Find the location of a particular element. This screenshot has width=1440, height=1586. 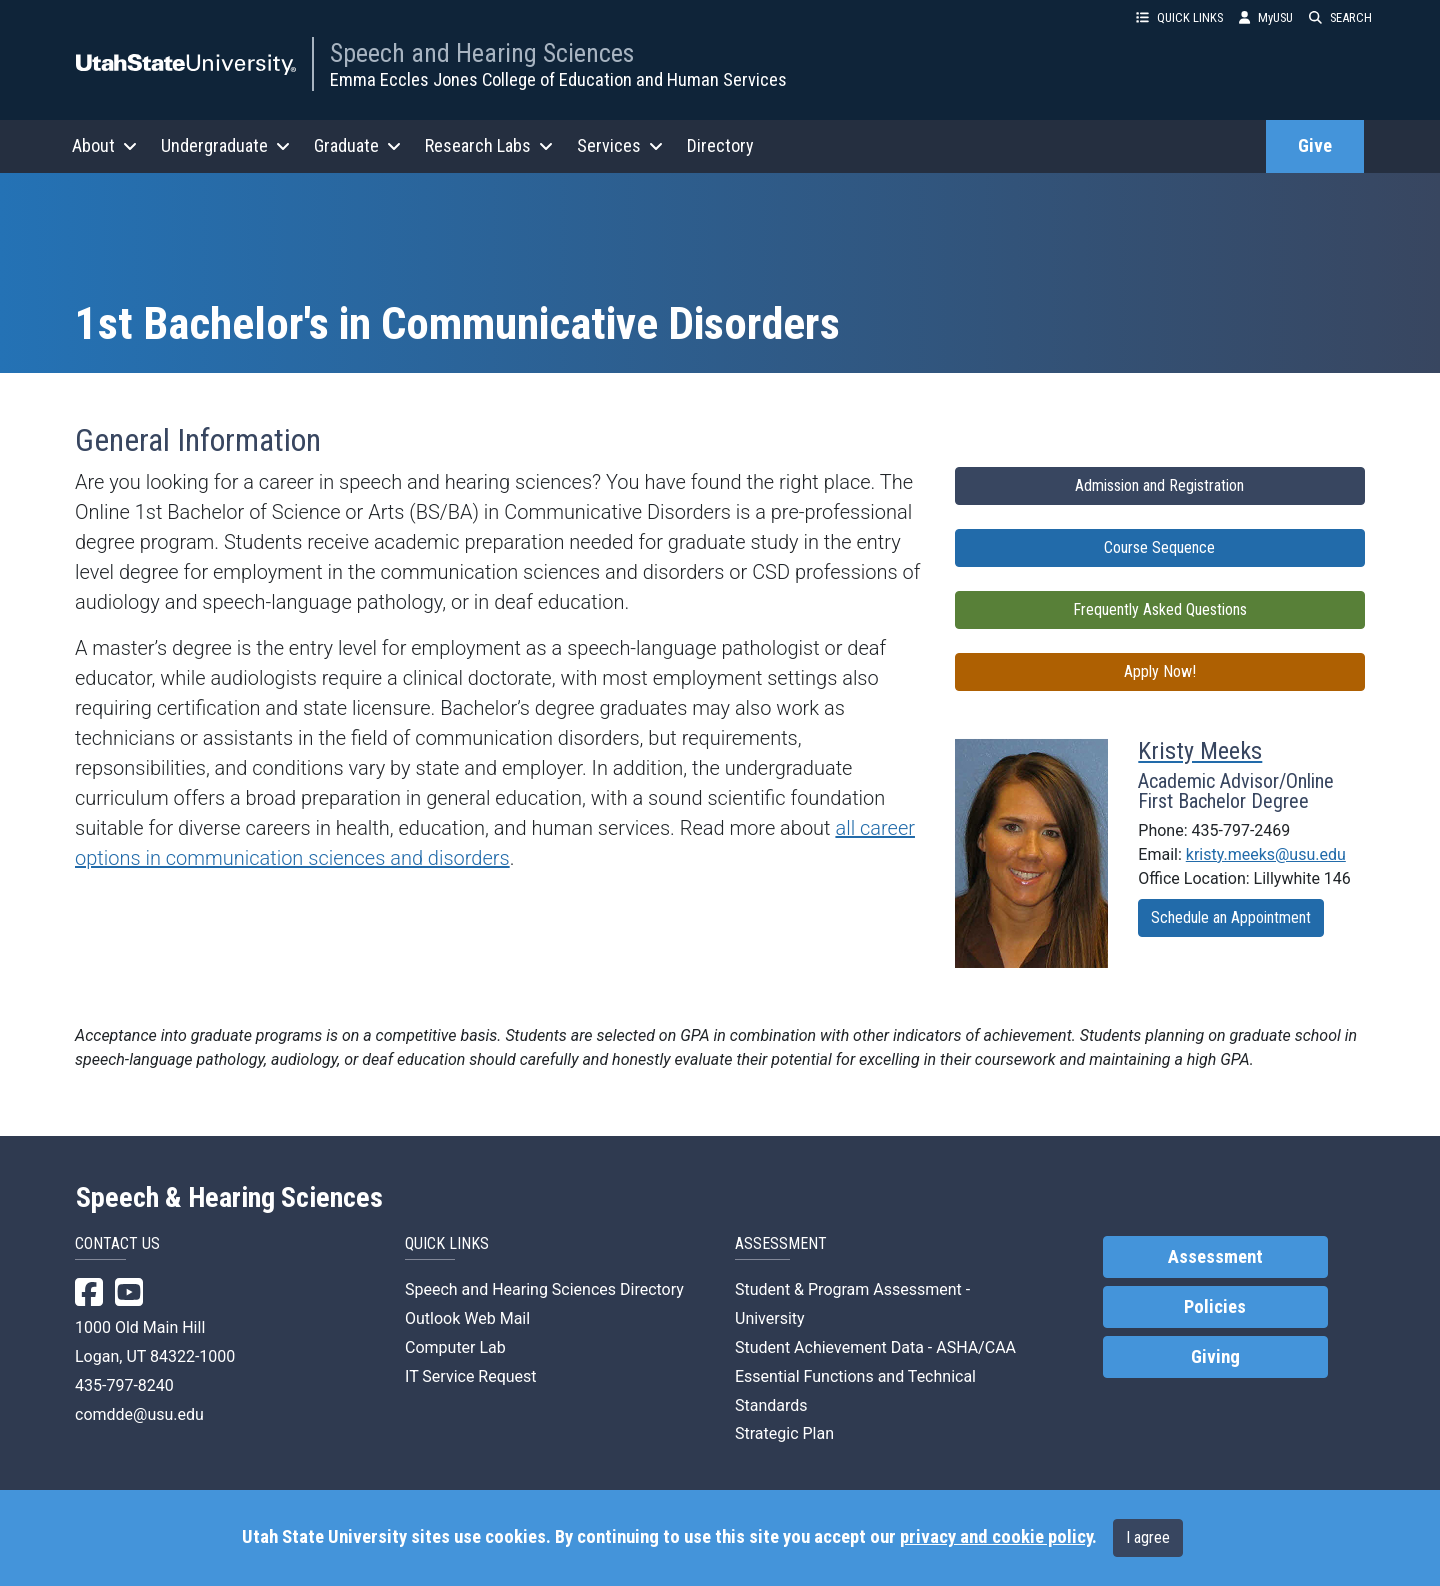

Give is located at coordinates (1315, 146).